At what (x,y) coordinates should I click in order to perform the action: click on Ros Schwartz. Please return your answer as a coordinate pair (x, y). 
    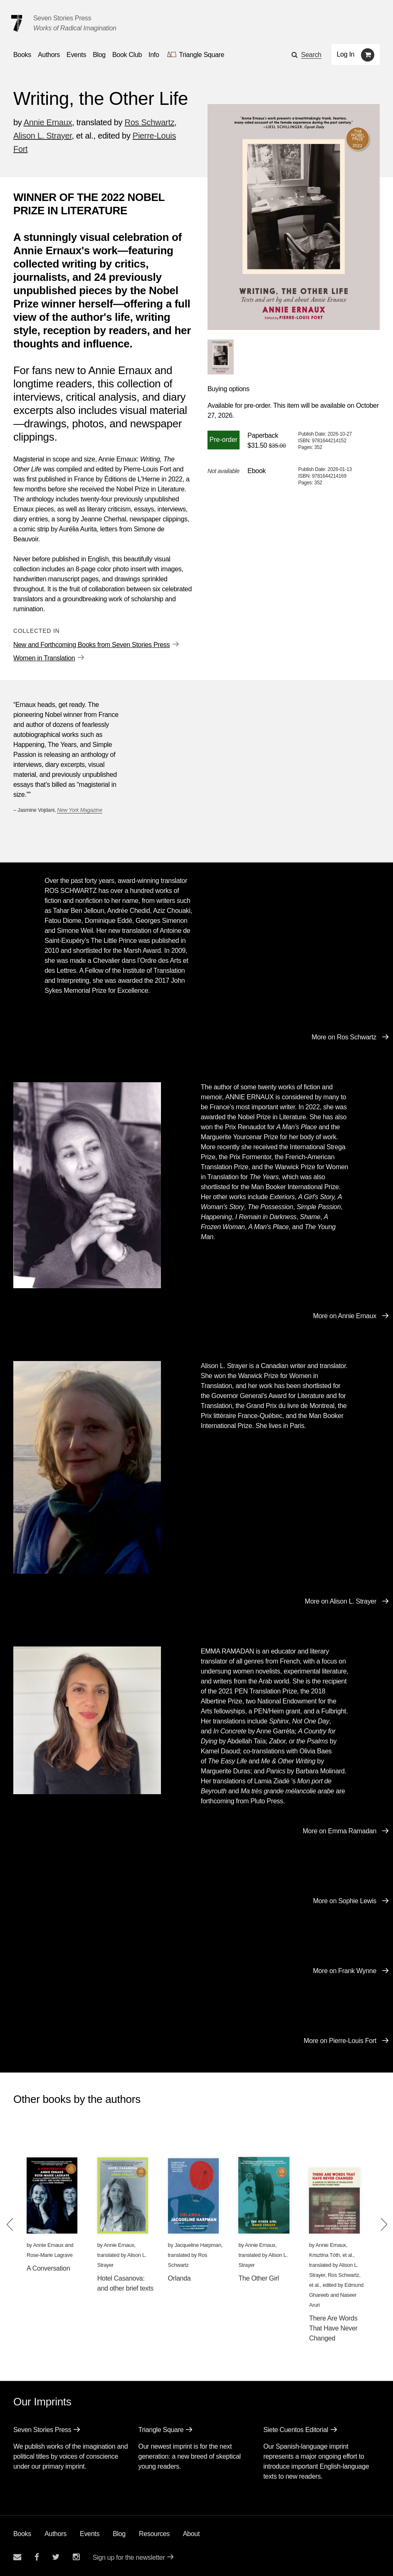
    Looking at the image, I should click on (150, 122).